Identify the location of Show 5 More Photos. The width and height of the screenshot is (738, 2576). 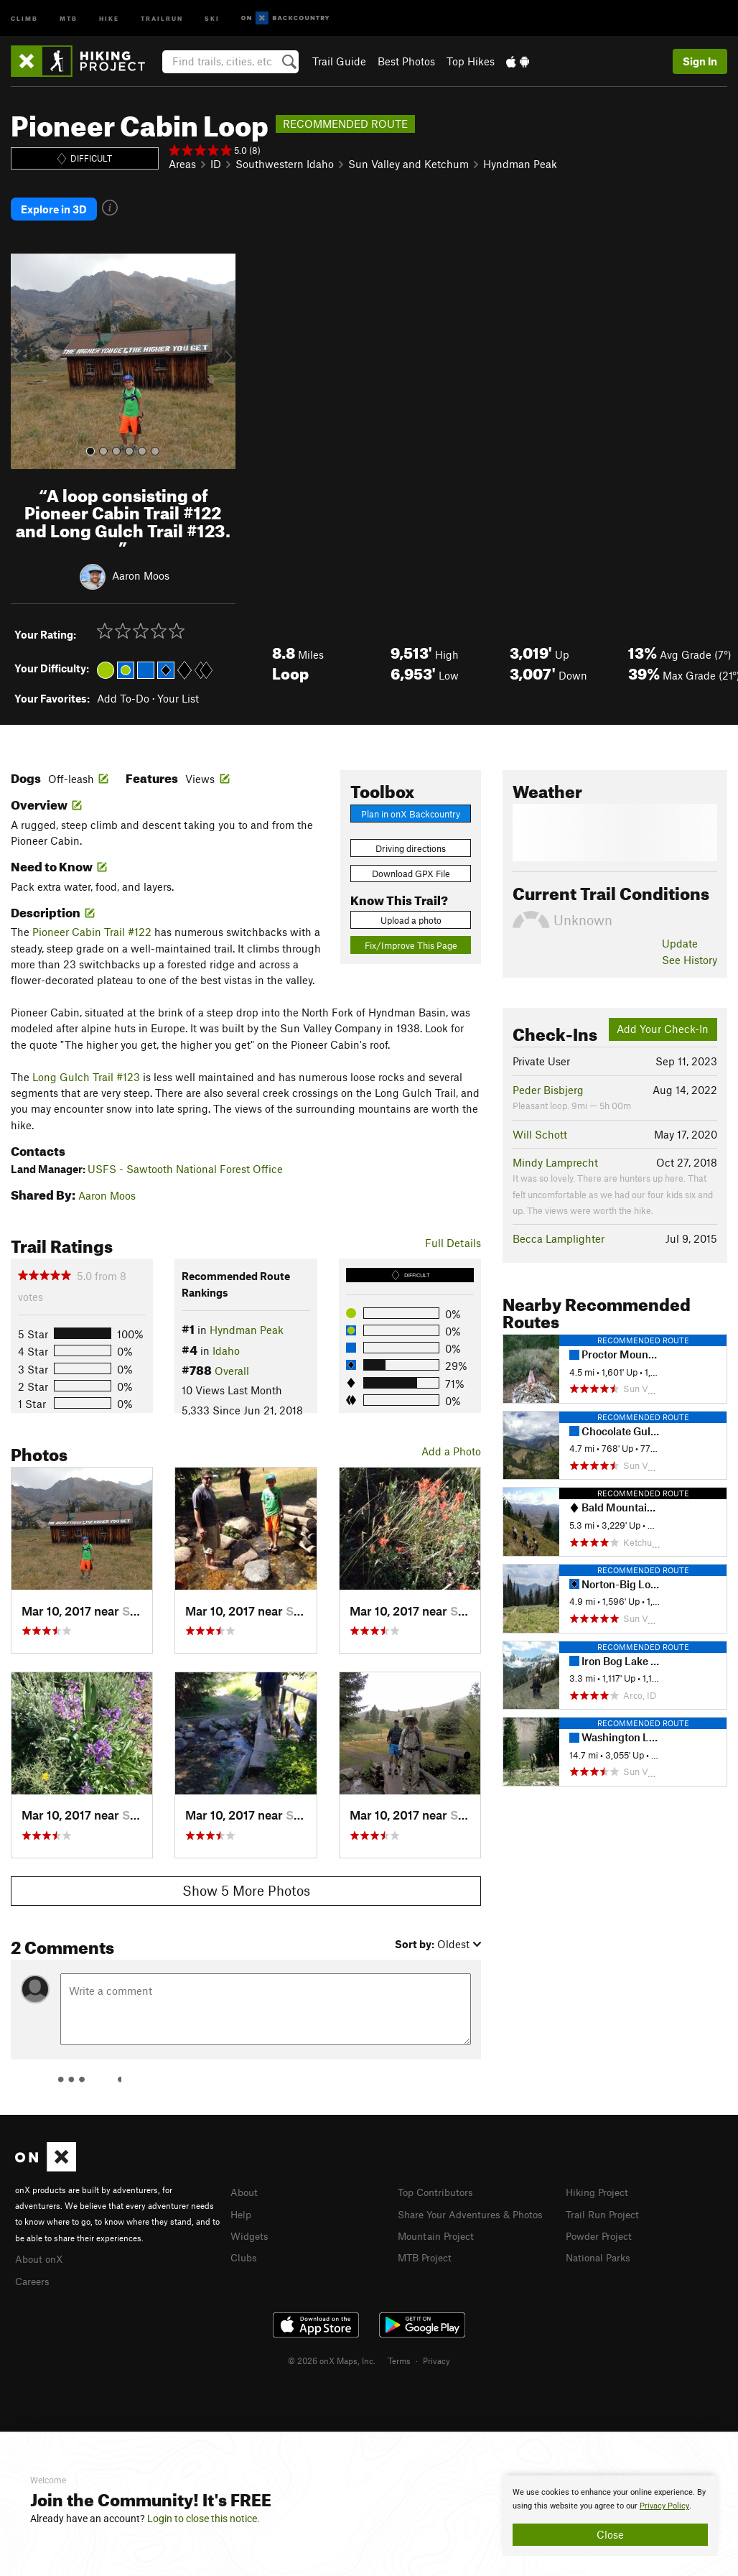
(246, 1881).